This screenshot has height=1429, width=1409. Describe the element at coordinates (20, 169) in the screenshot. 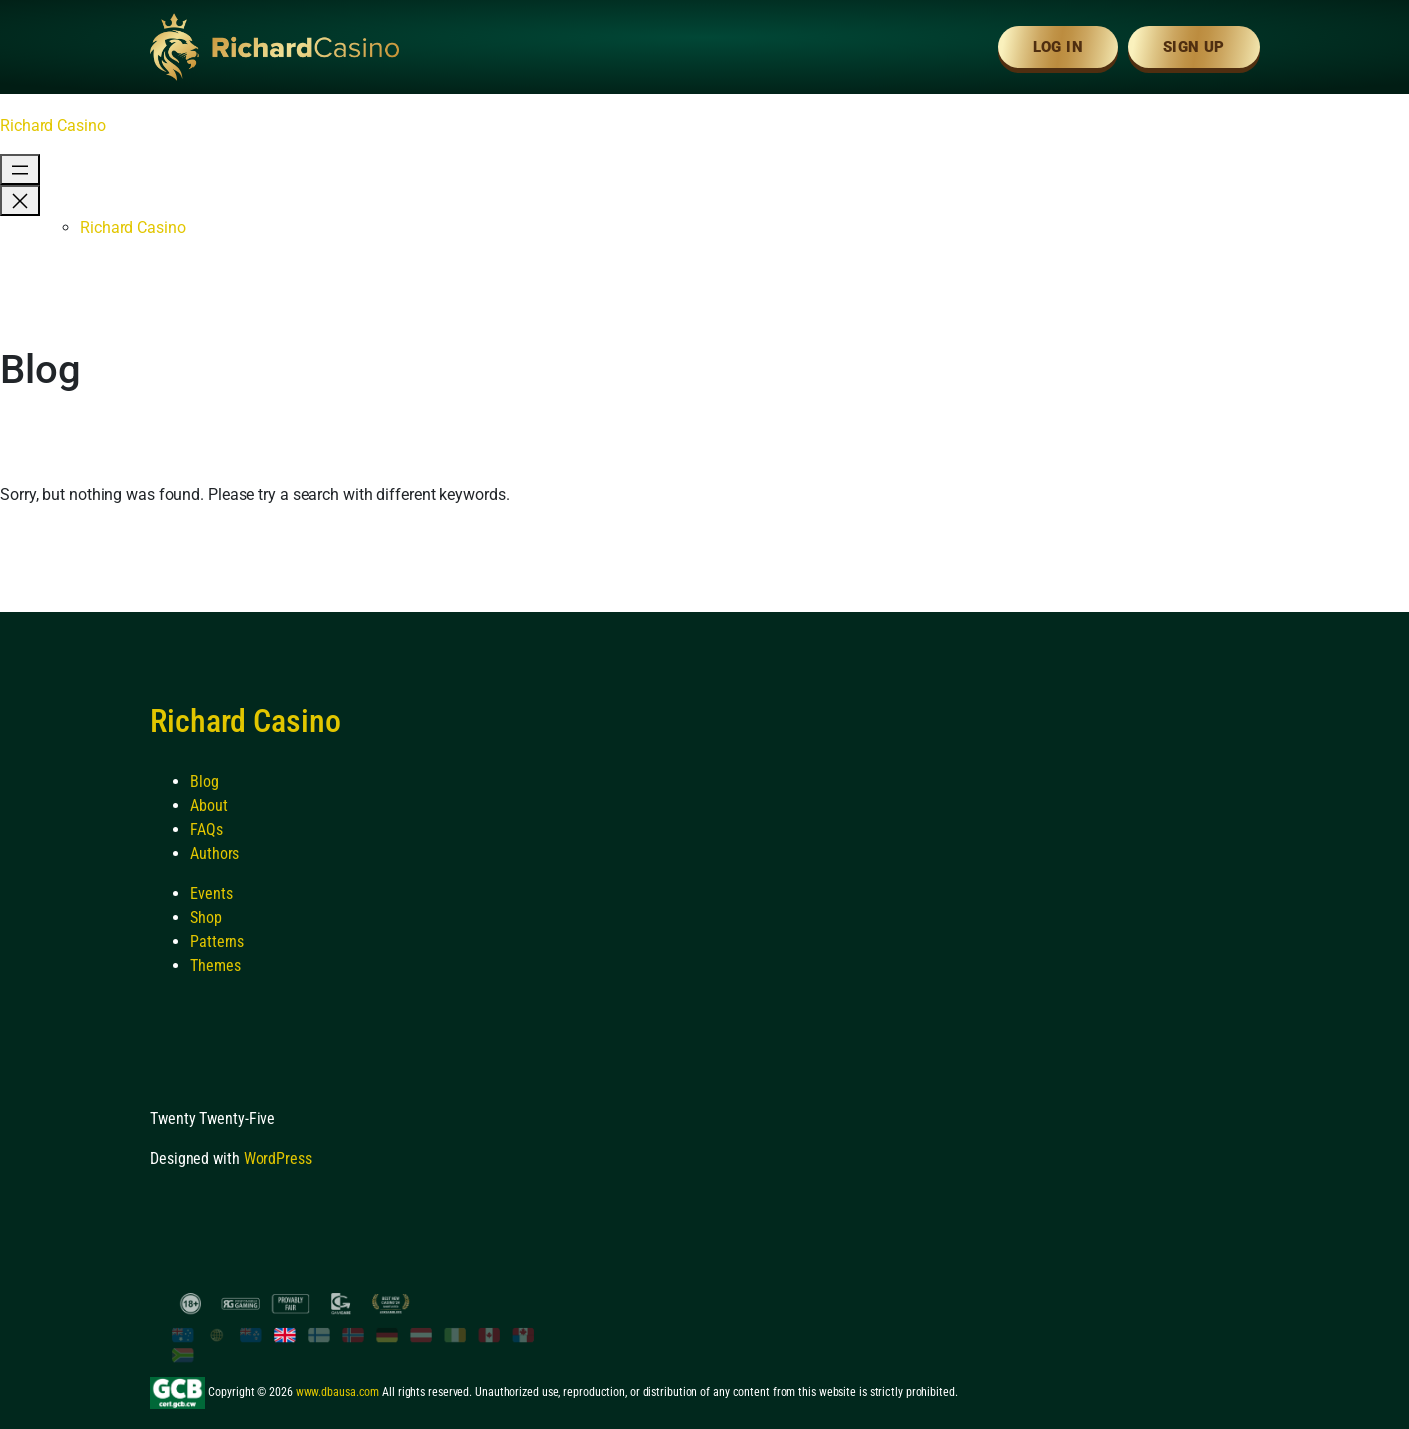

I see `[Open menu]` at that location.